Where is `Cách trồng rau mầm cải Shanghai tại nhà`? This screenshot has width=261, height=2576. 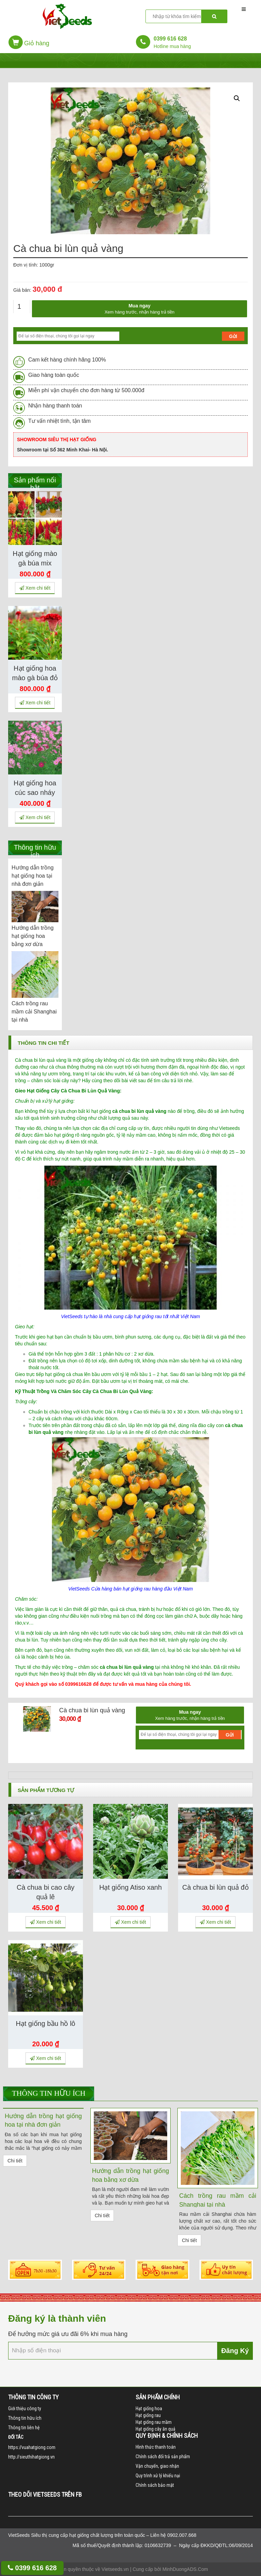
Cách trồng rau mầm cải Shanghai tại nhà is located at coordinates (34, 1012).